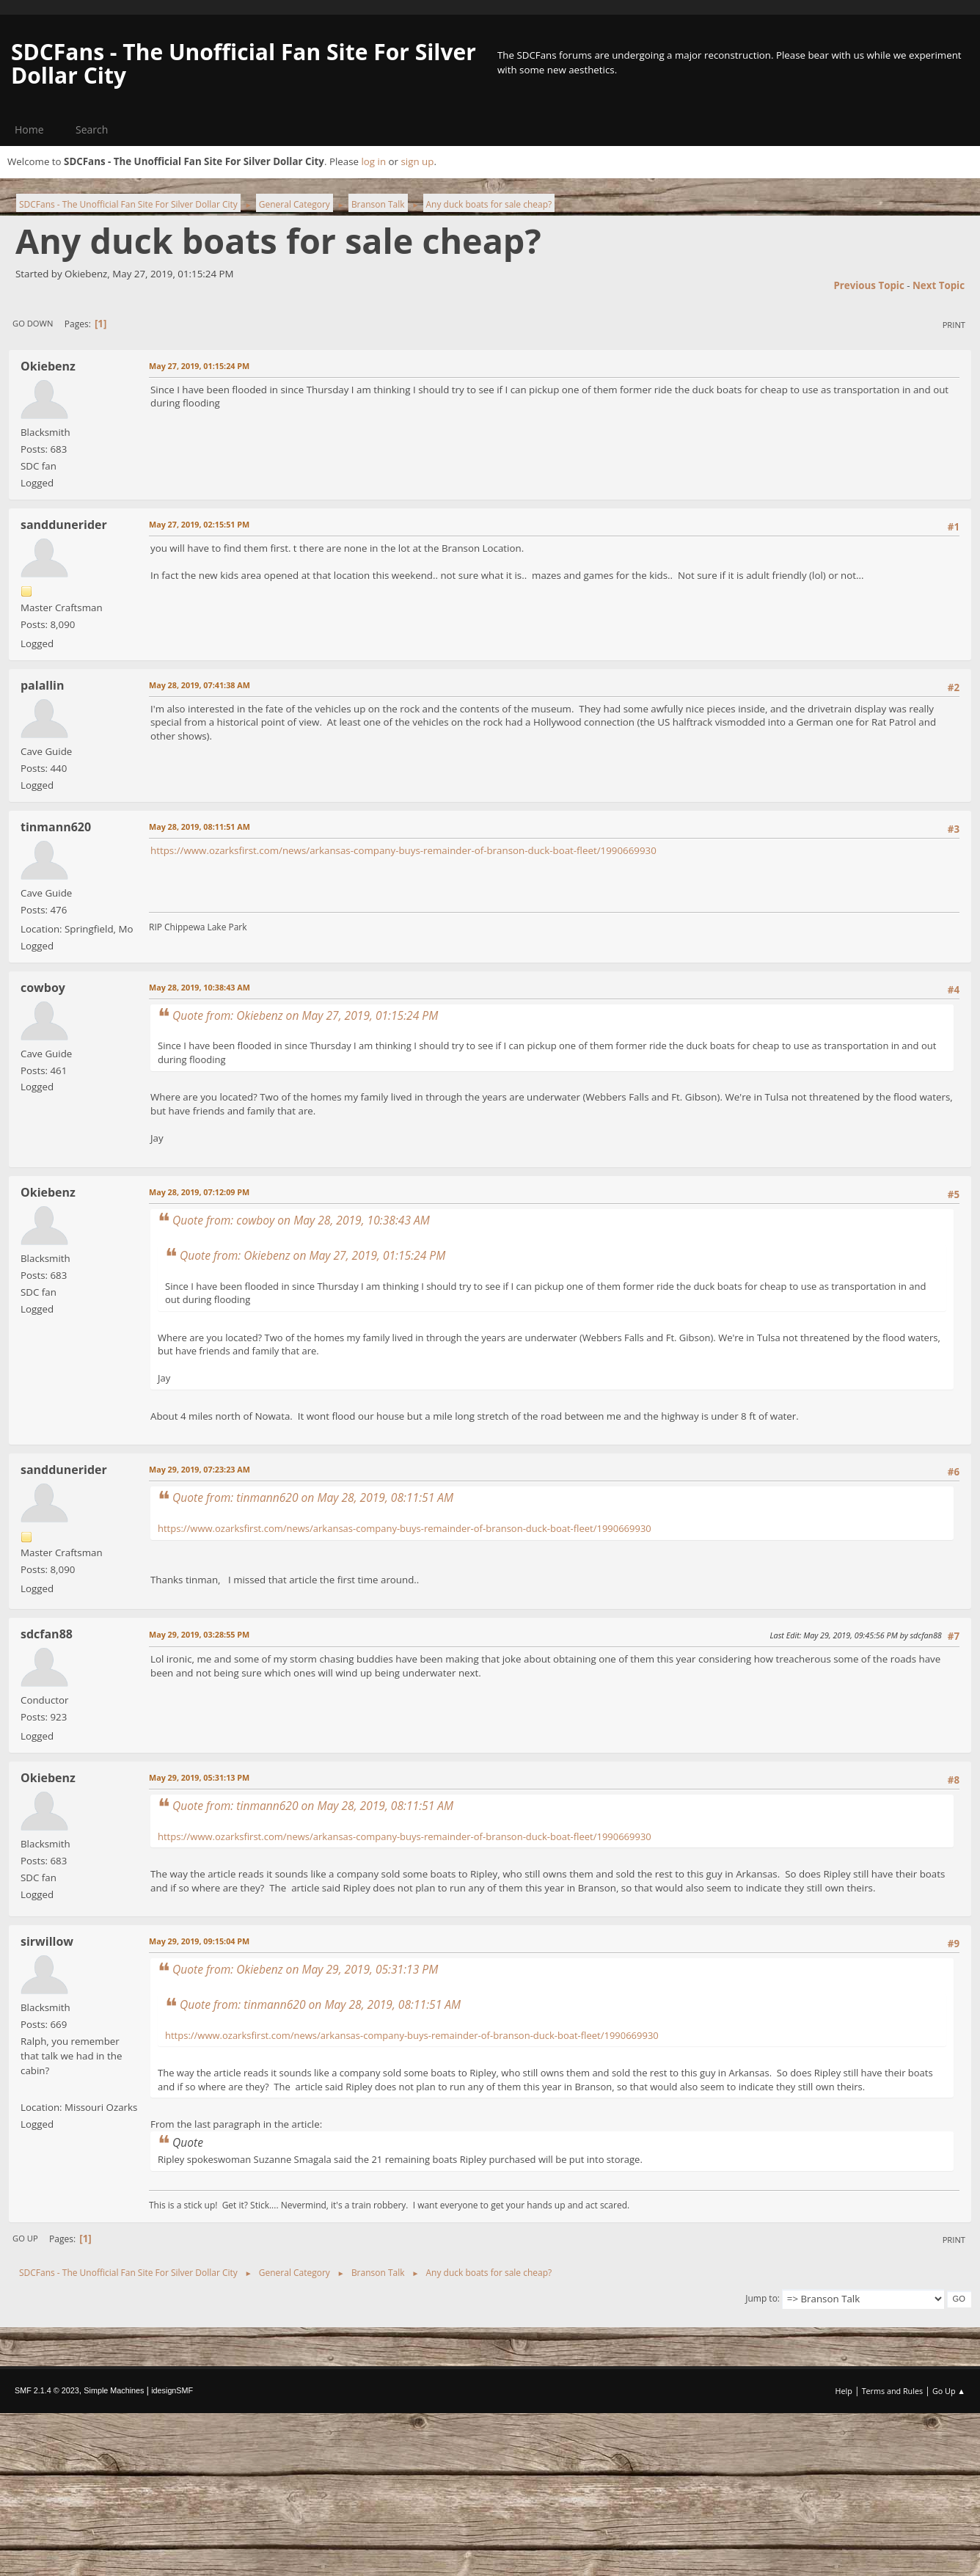 The width and height of the screenshot is (980, 2576). Describe the element at coordinates (893, 2390) in the screenshot. I see `Terms and Rules` at that location.